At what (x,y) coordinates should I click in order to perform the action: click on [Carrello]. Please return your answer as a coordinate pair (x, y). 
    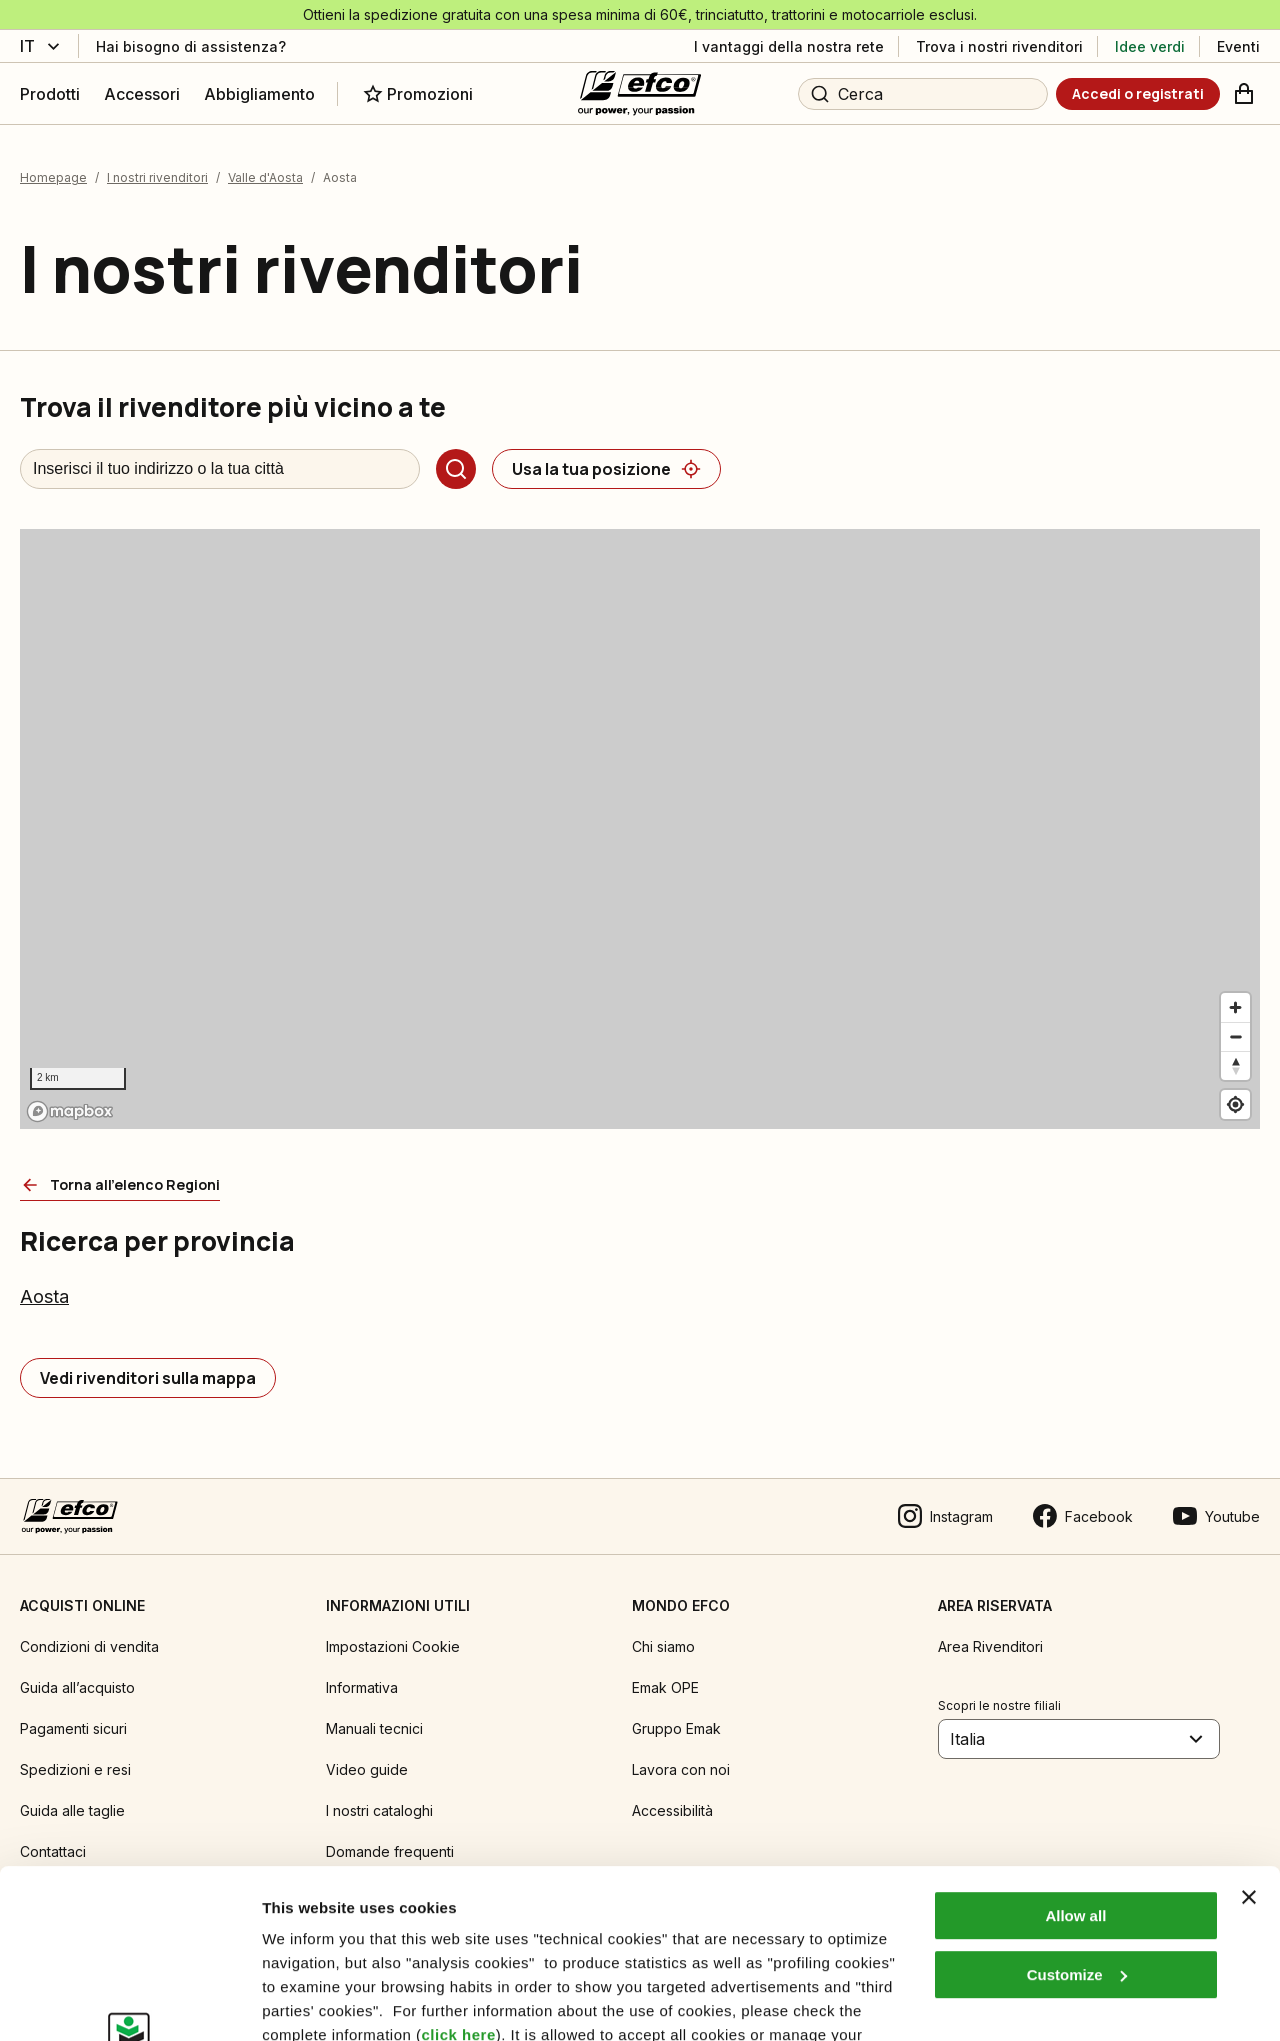
    Looking at the image, I should click on (1244, 94).